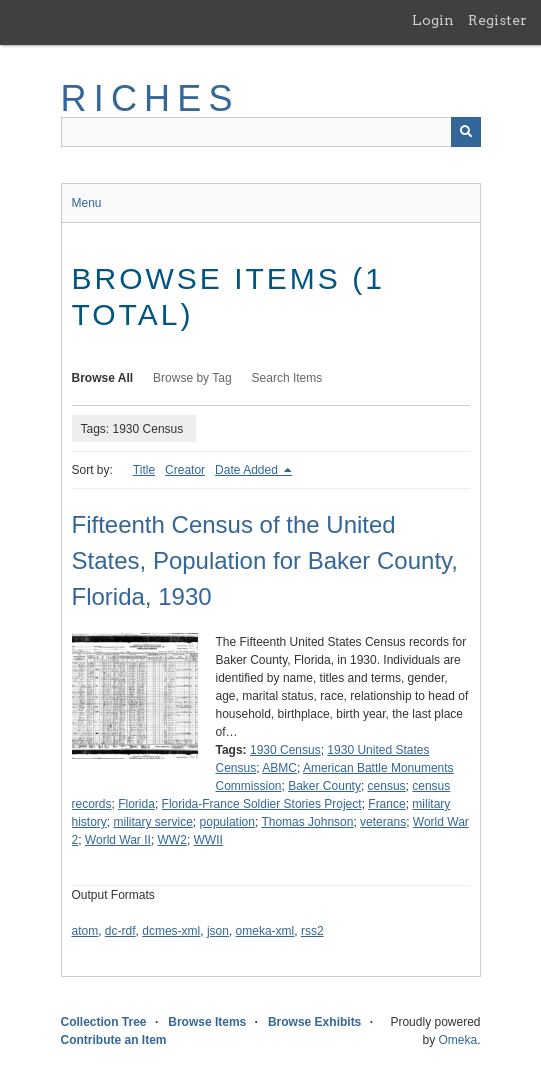 This screenshot has height=1067, width=541. I want to click on 1930 Census, so click(285, 750).